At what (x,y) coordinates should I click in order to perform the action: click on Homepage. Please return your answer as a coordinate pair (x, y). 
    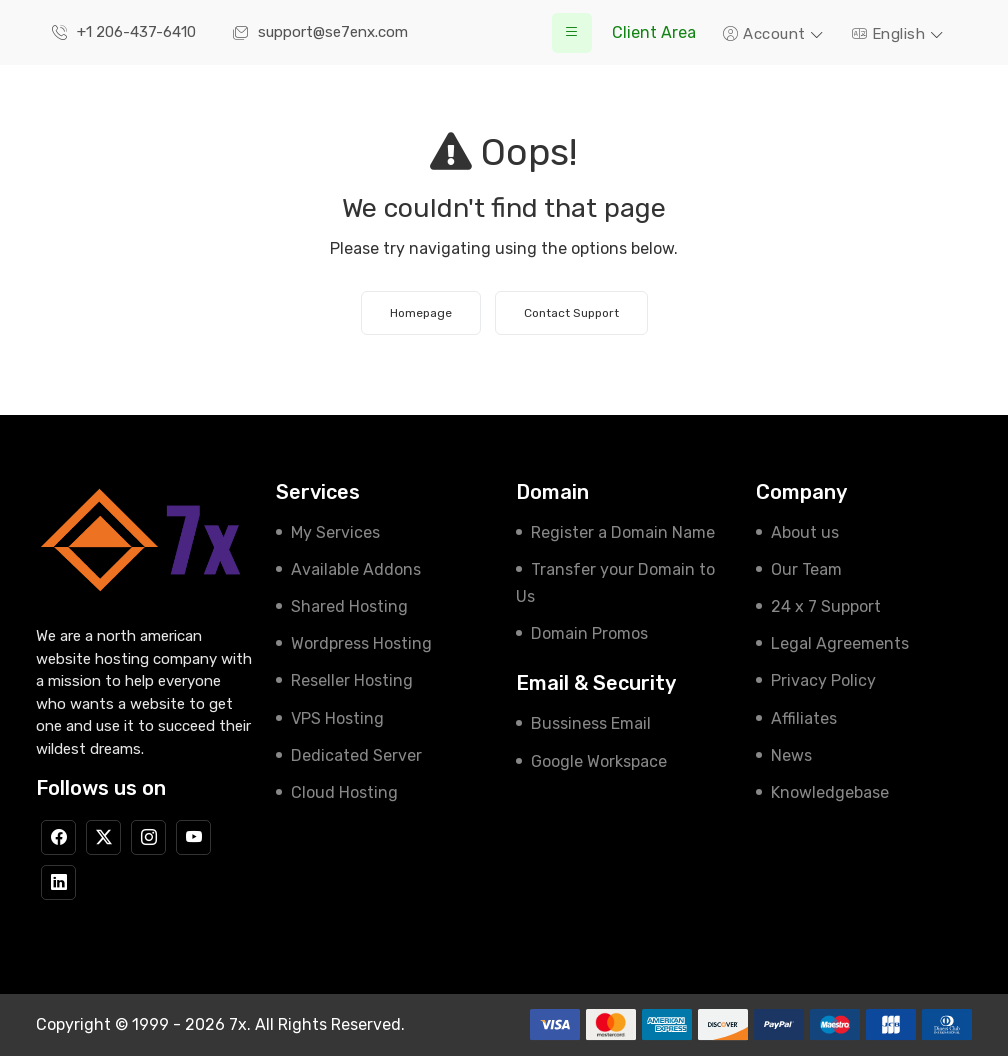
    Looking at the image, I should click on (421, 313).